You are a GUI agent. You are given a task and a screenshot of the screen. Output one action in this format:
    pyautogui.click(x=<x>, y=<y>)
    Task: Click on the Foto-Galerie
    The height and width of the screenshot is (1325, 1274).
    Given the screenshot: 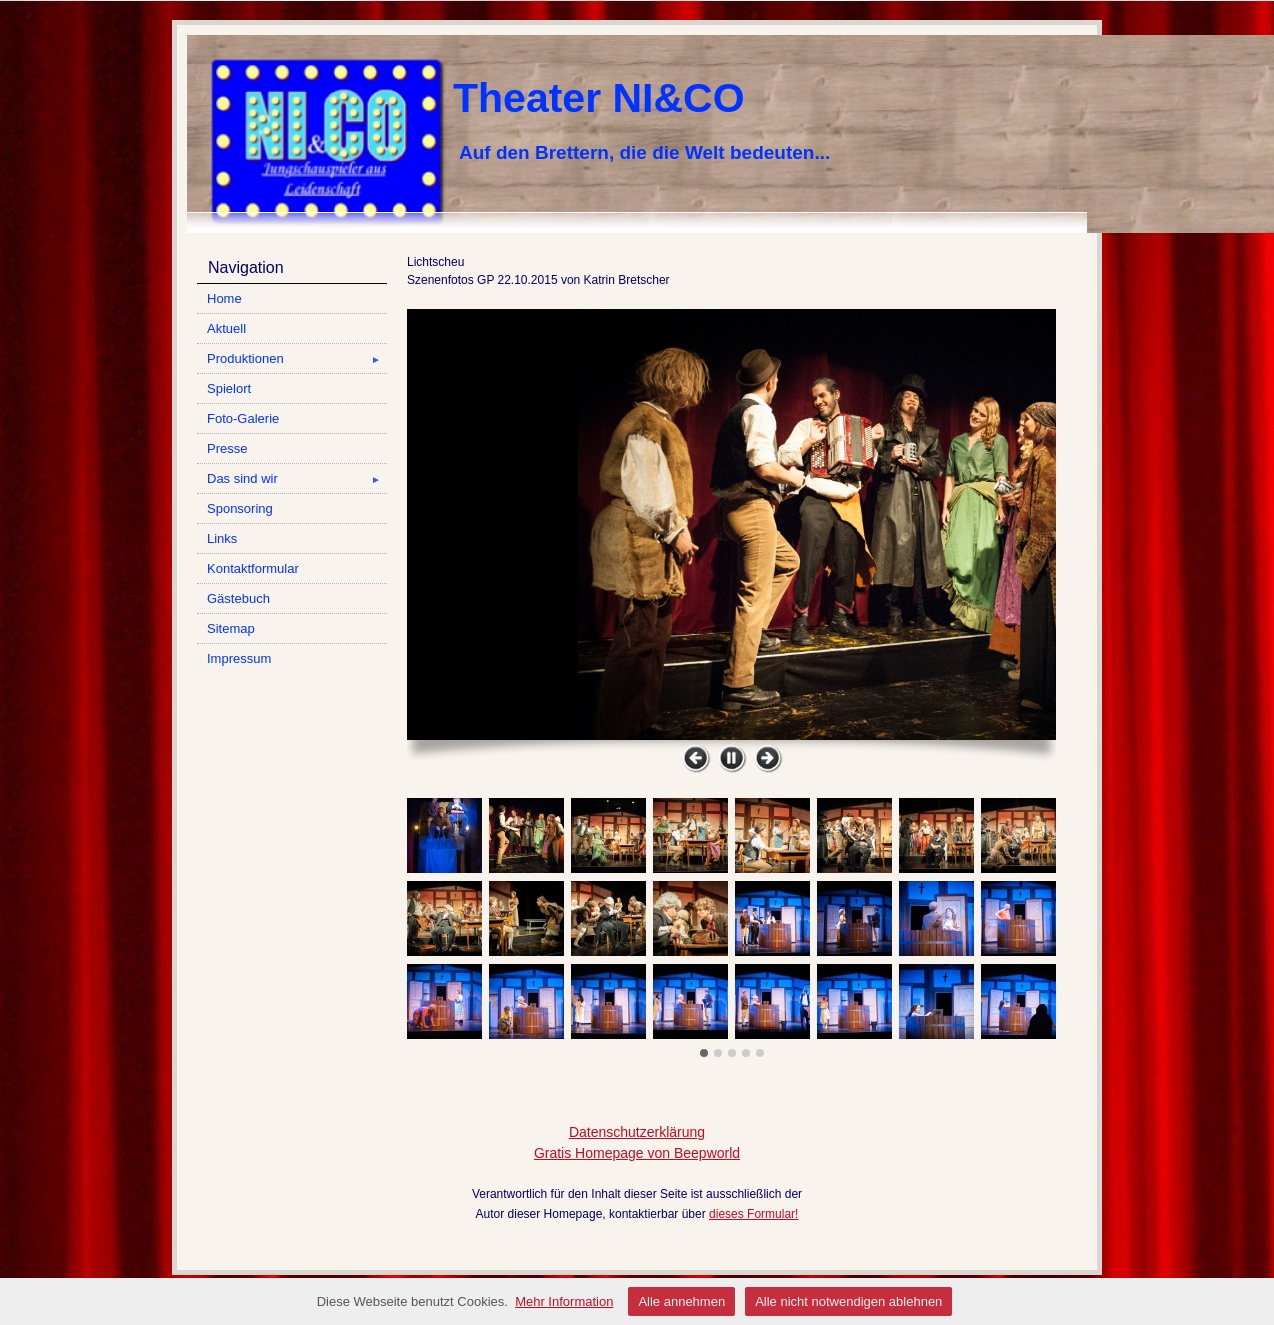 What is the action you would take?
    pyautogui.click(x=243, y=418)
    